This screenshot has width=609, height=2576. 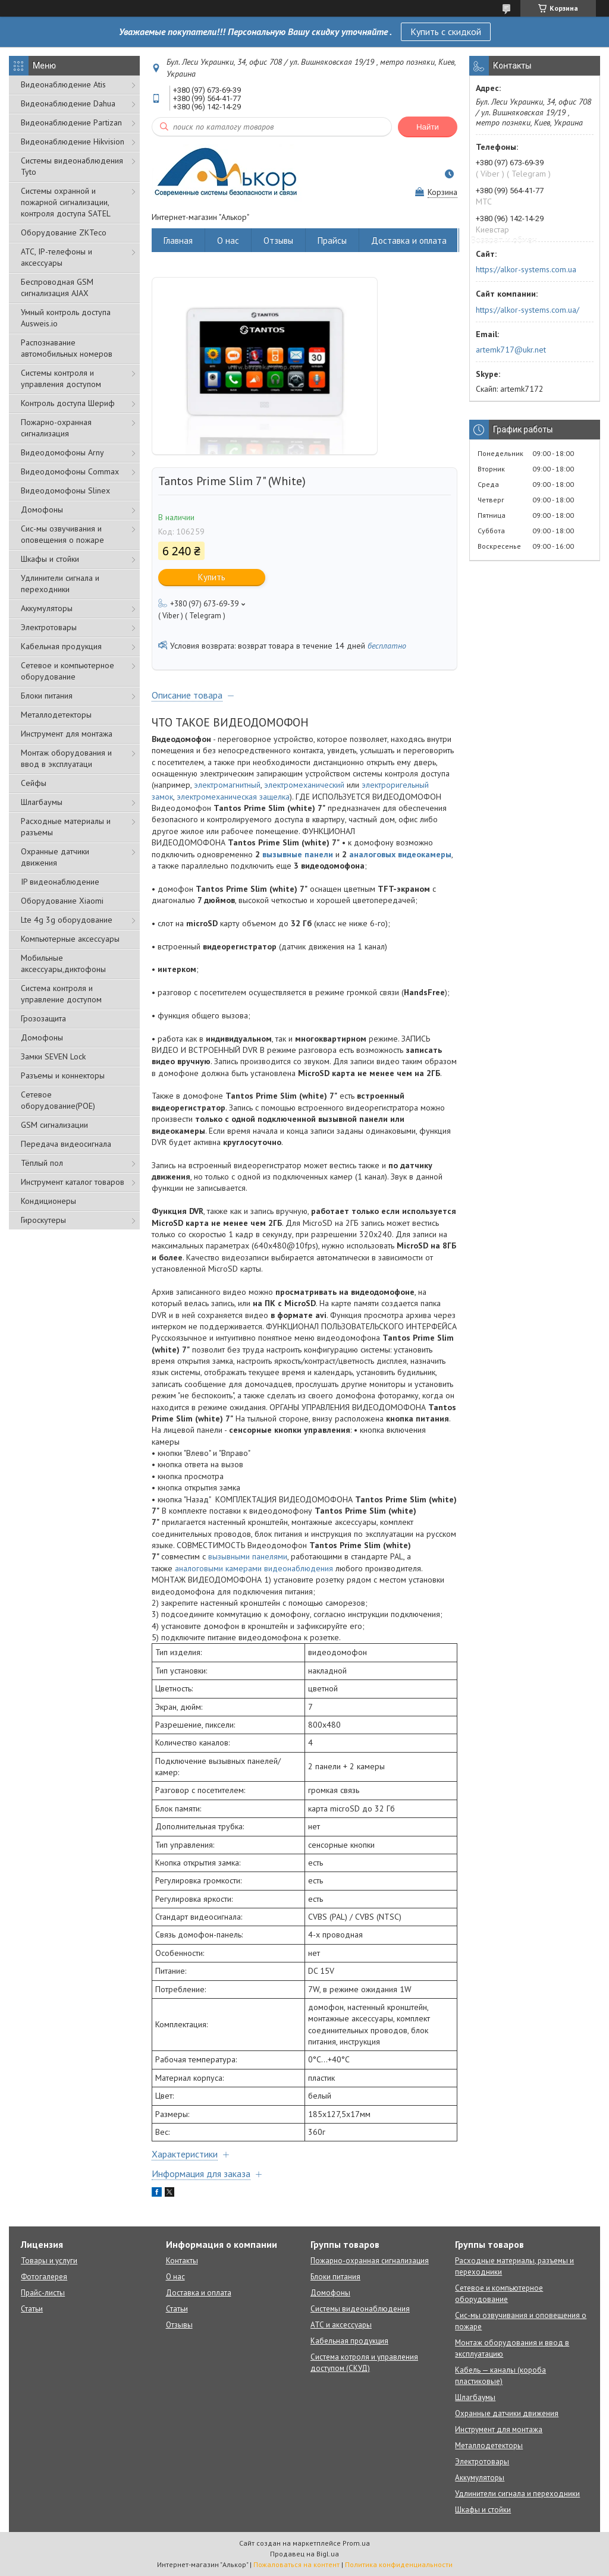 I want to click on вызывными панелями, so click(x=247, y=1556).